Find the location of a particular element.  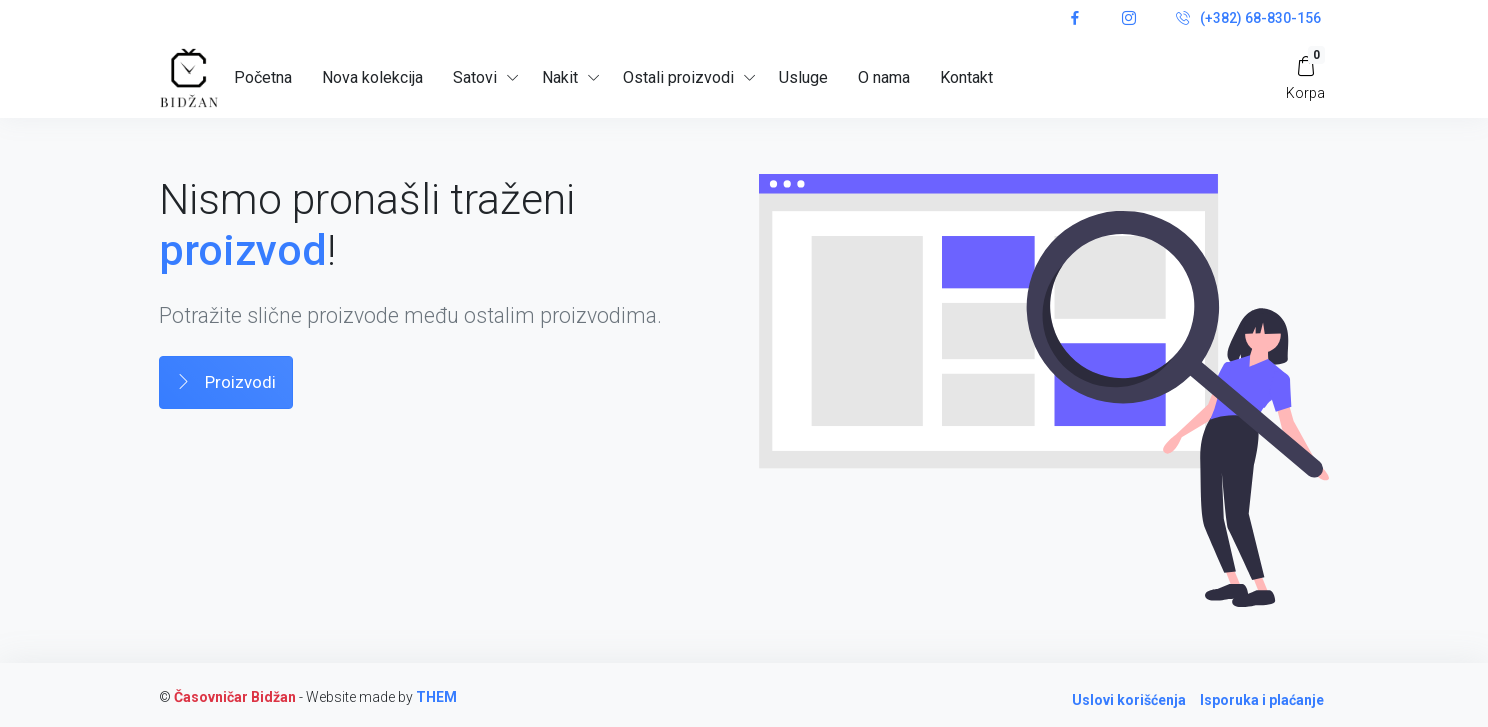

Početna is located at coordinates (263, 77).